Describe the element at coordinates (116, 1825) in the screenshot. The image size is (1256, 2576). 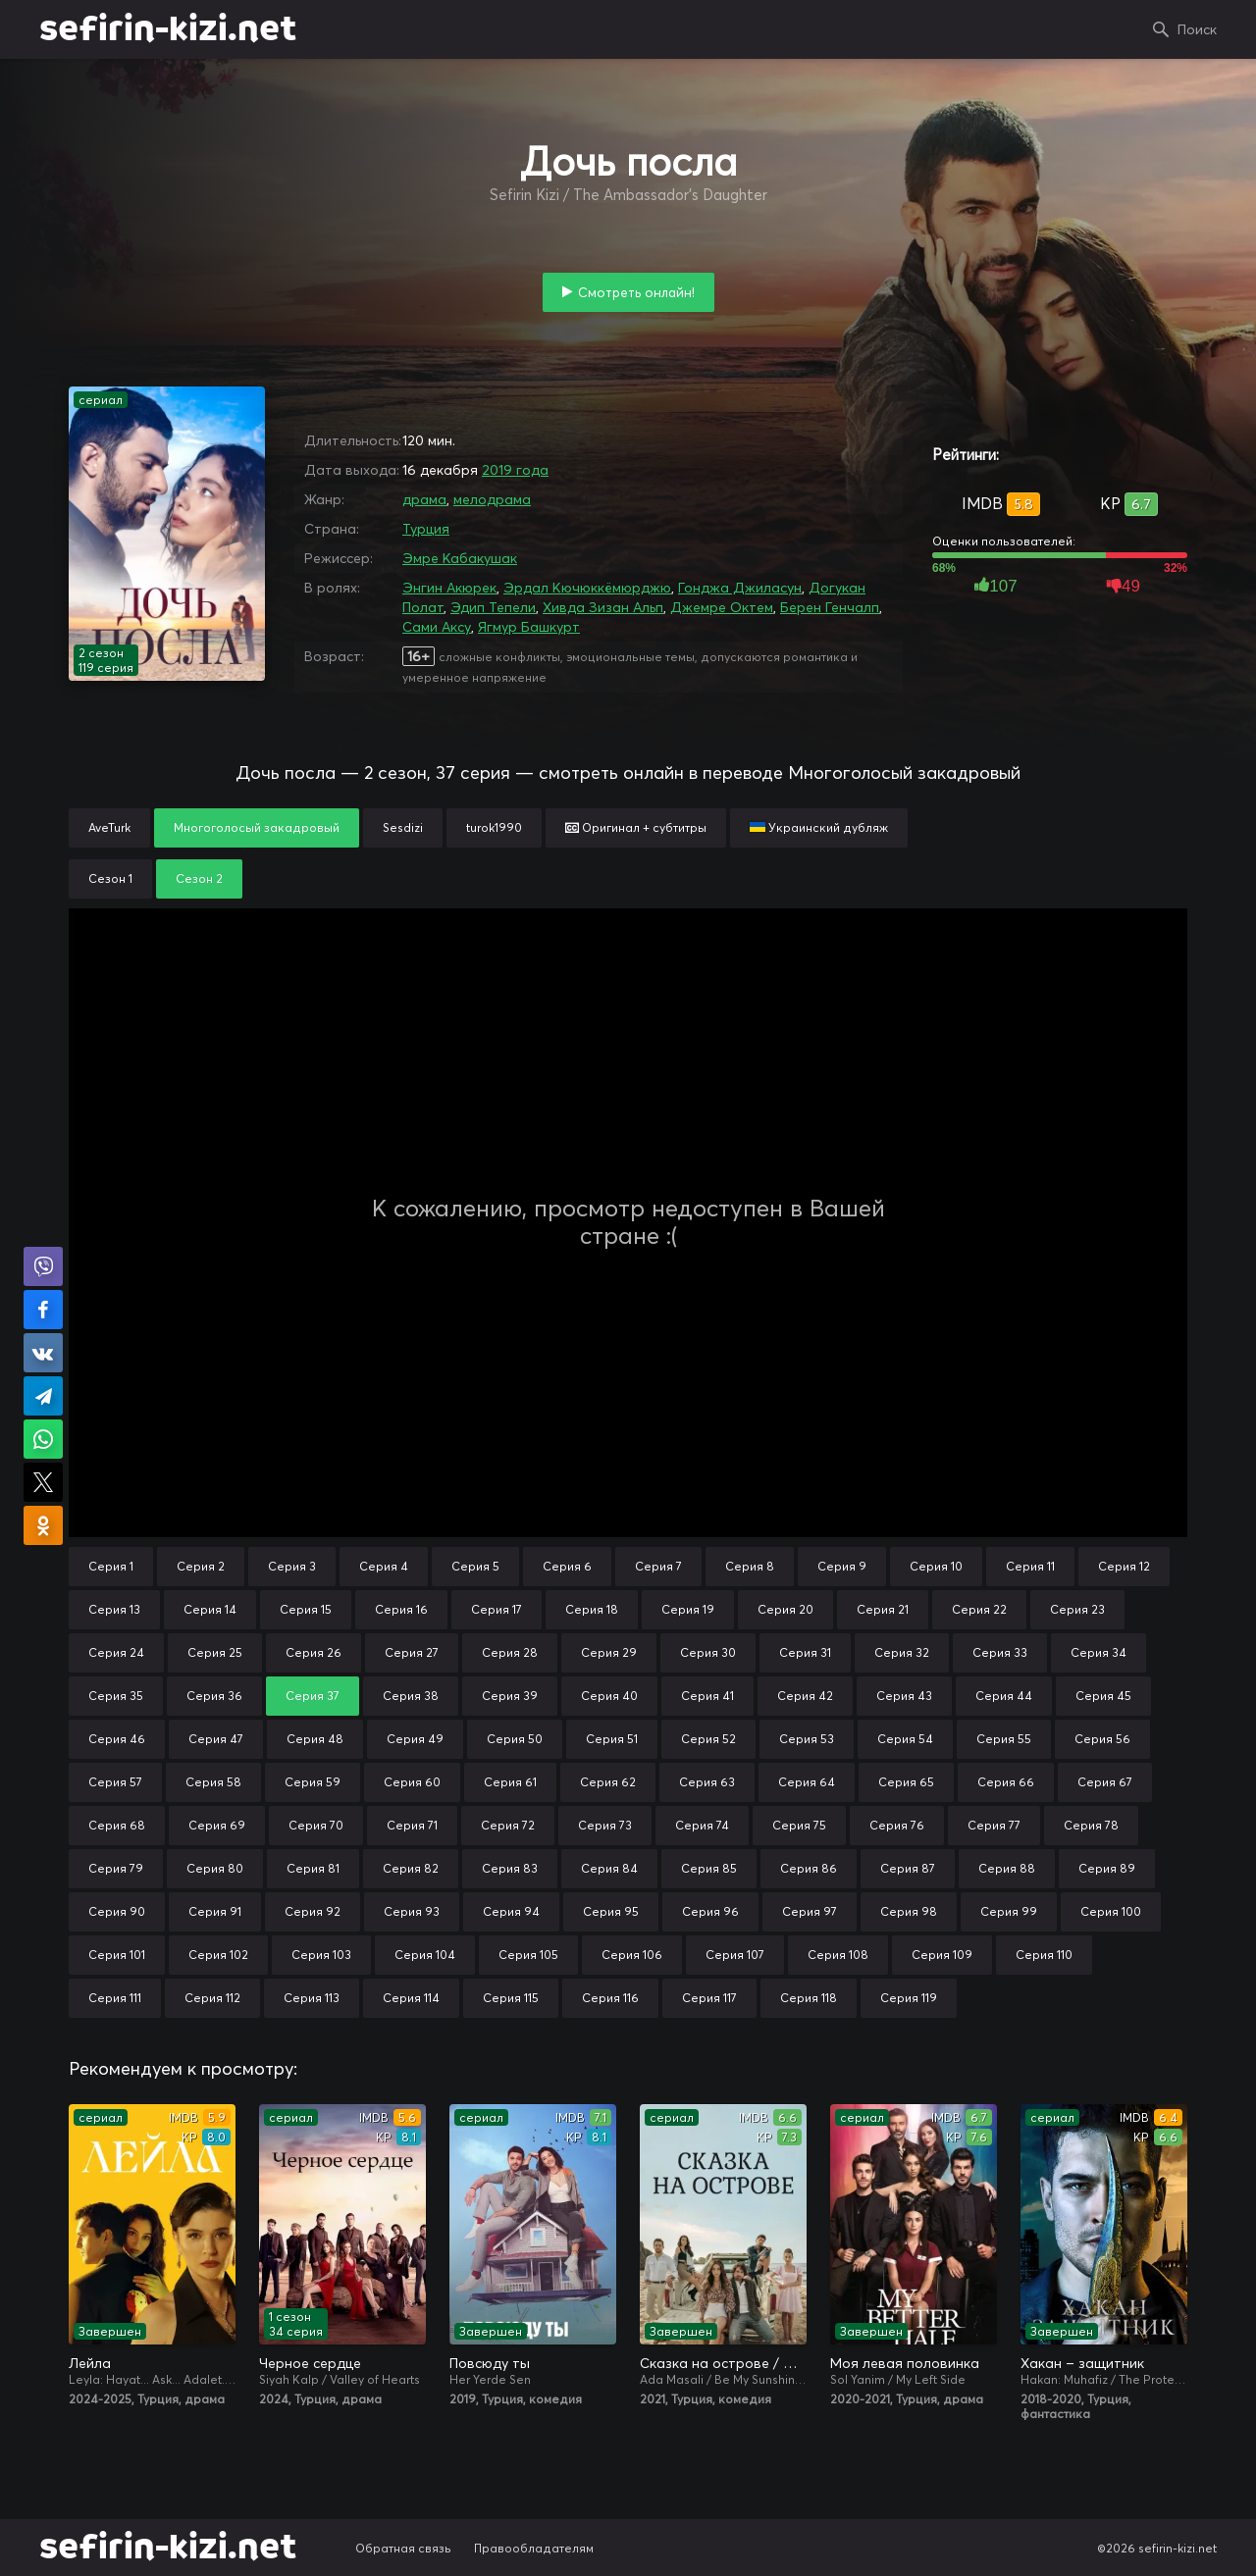
I see `Серия 68` at that location.